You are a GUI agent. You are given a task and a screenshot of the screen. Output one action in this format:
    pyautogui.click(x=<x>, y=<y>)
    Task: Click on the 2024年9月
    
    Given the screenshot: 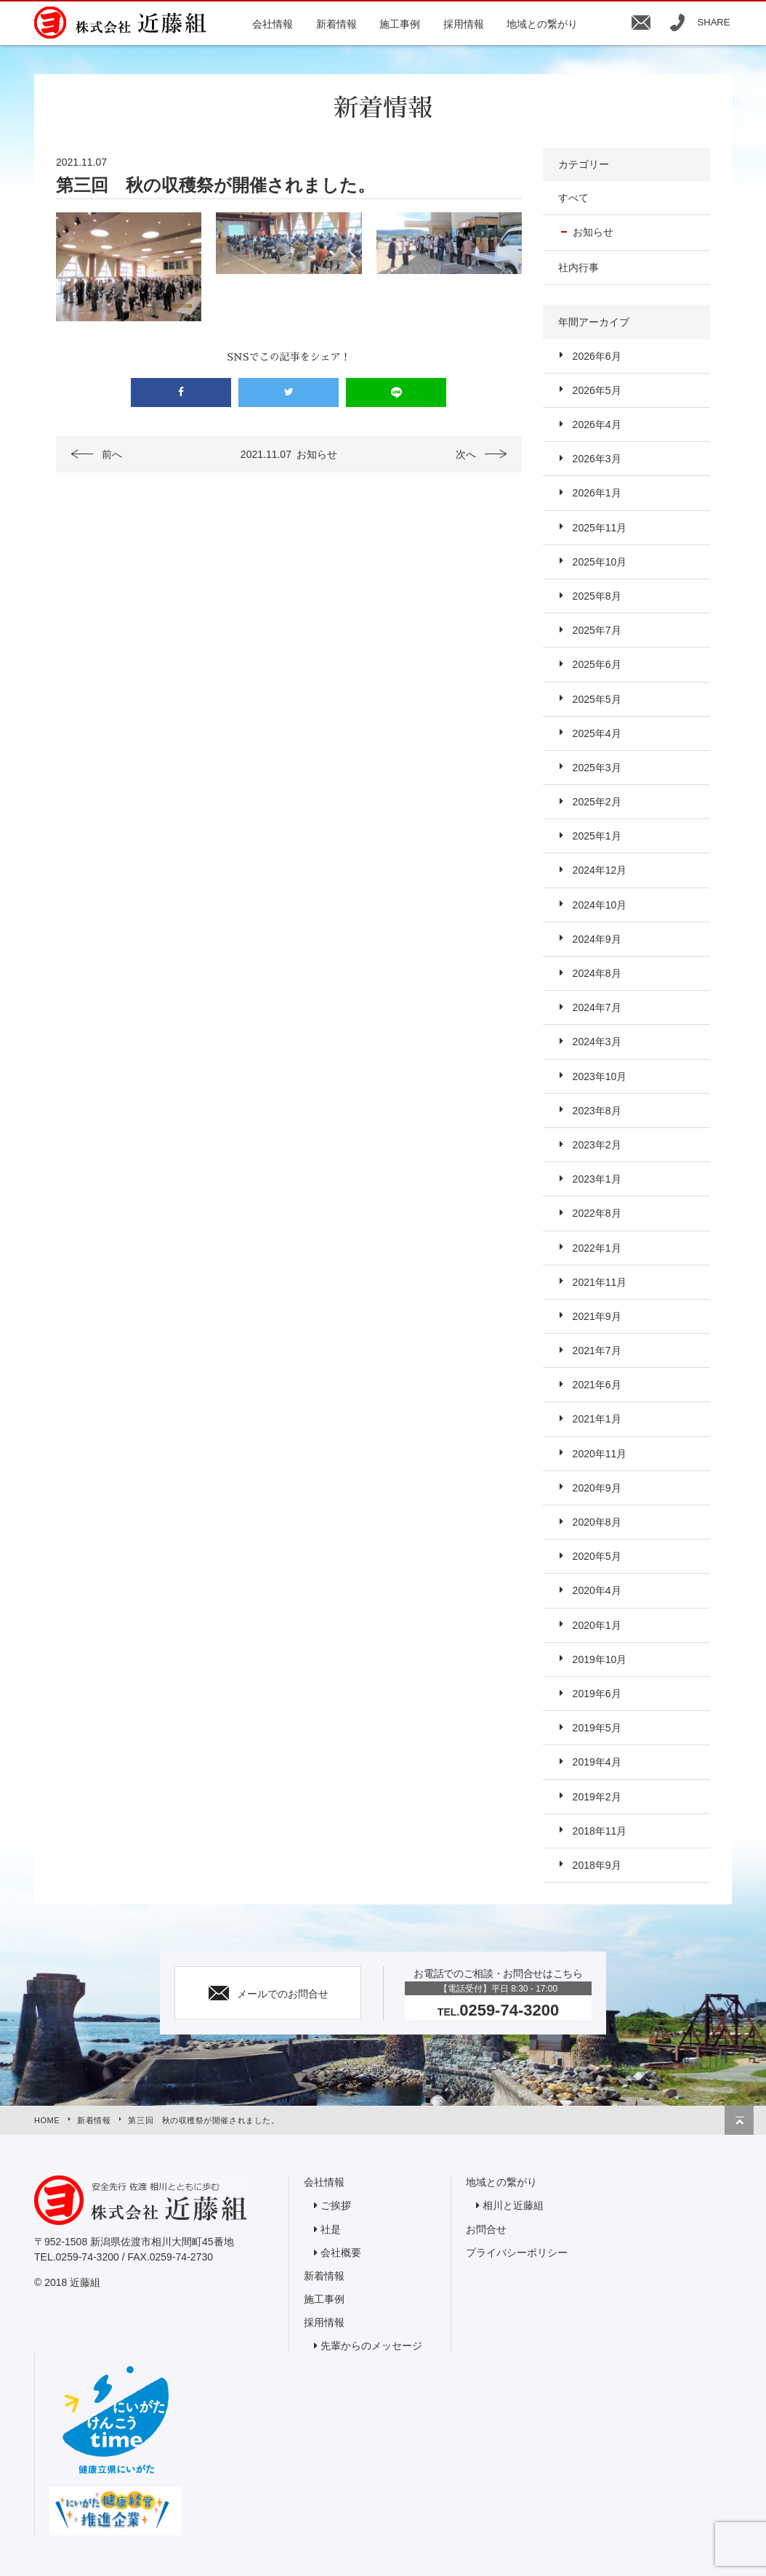 What is the action you would take?
    pyautogui.click(x=597, y=939)
    